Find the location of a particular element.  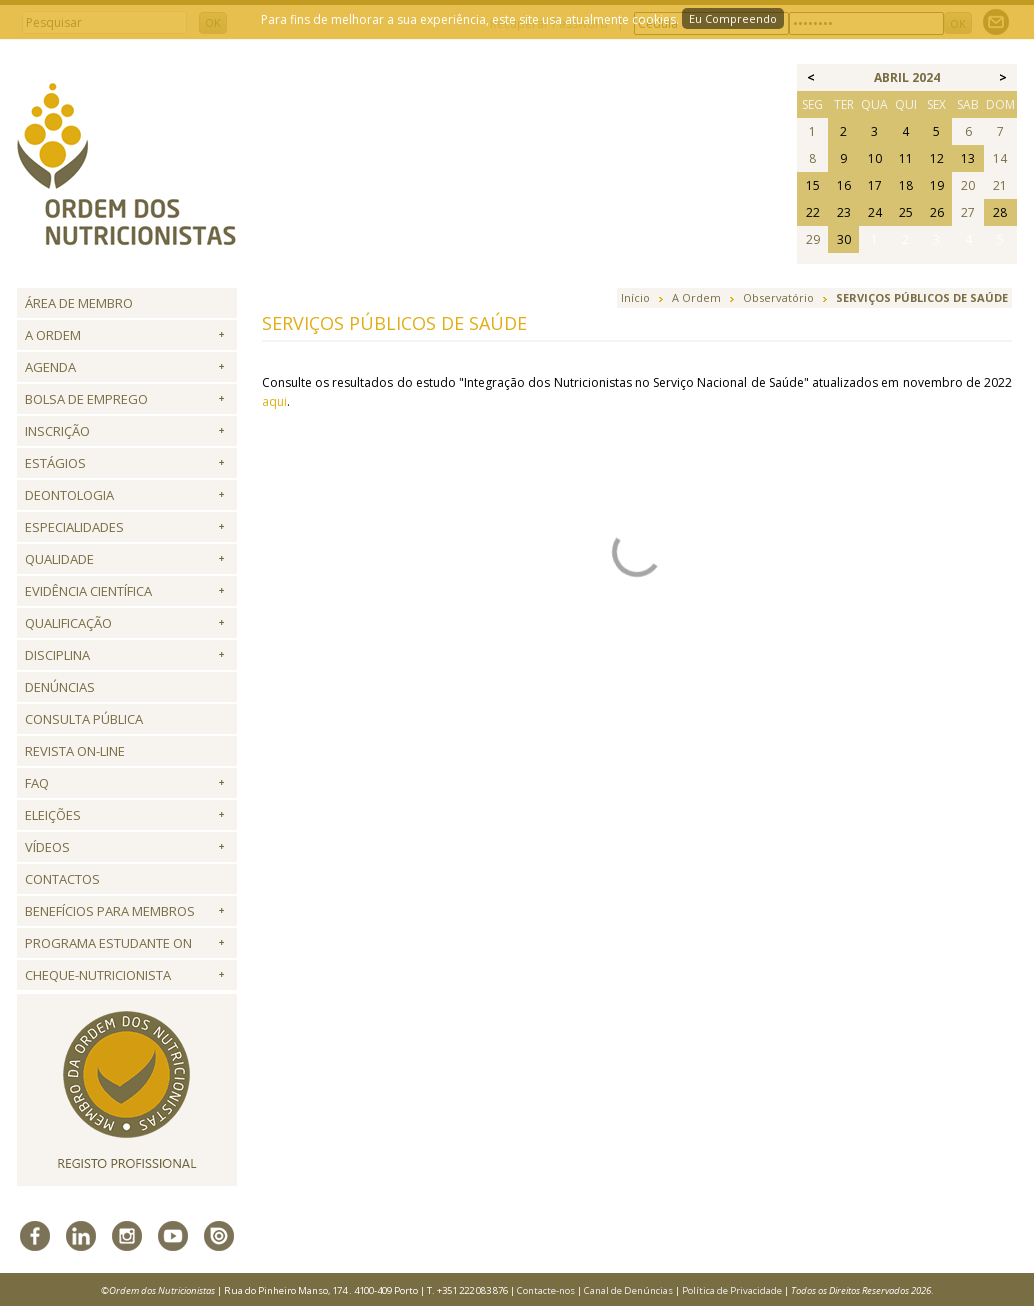

24 is located at coordinates (875, 212).